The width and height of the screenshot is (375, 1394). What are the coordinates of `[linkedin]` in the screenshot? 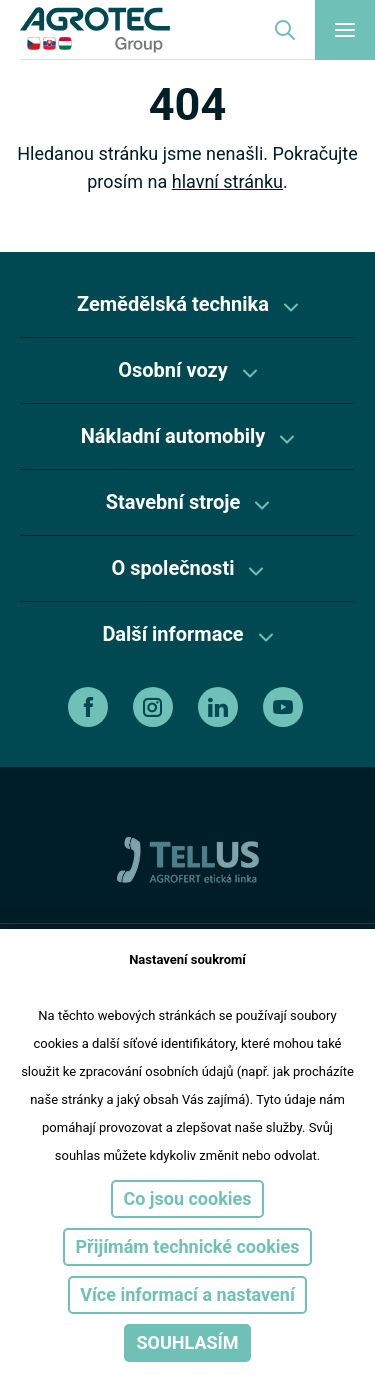 It's located at (220, 707).